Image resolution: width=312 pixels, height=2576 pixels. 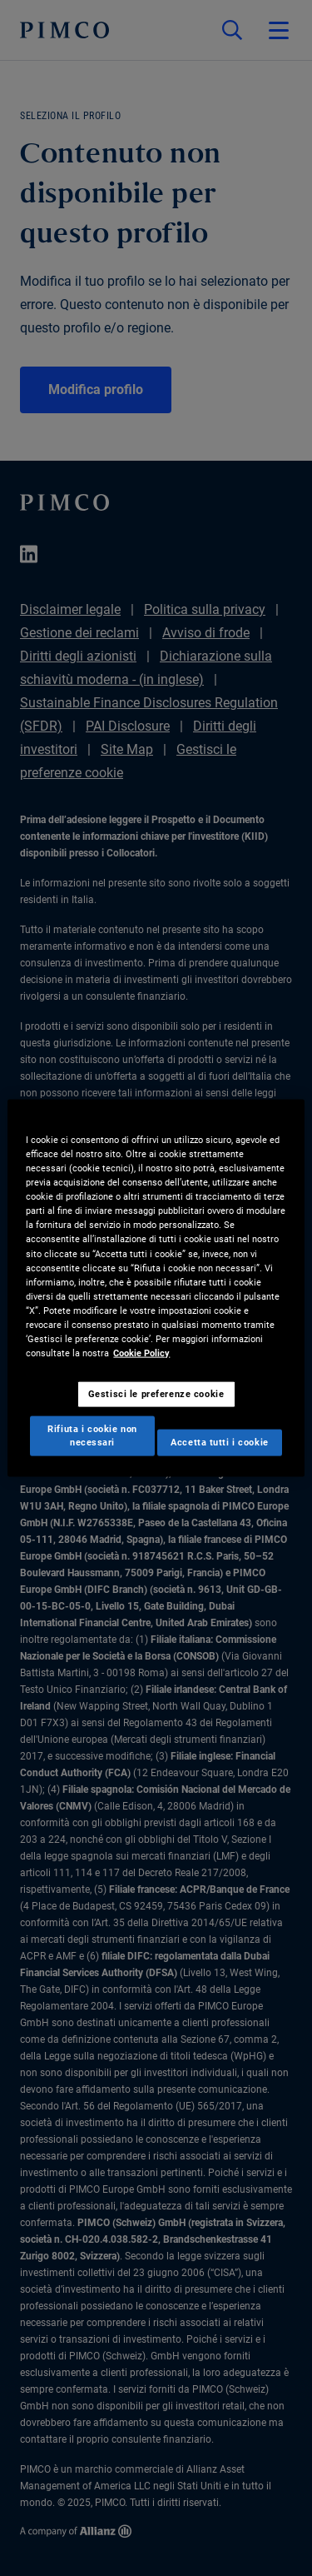 I want to click on Gestisci le preferenze cookie [Gestisci le preferenze cookie, Apre la finestra di dialogo del centro preferenze], so click(x=156, y=1394).